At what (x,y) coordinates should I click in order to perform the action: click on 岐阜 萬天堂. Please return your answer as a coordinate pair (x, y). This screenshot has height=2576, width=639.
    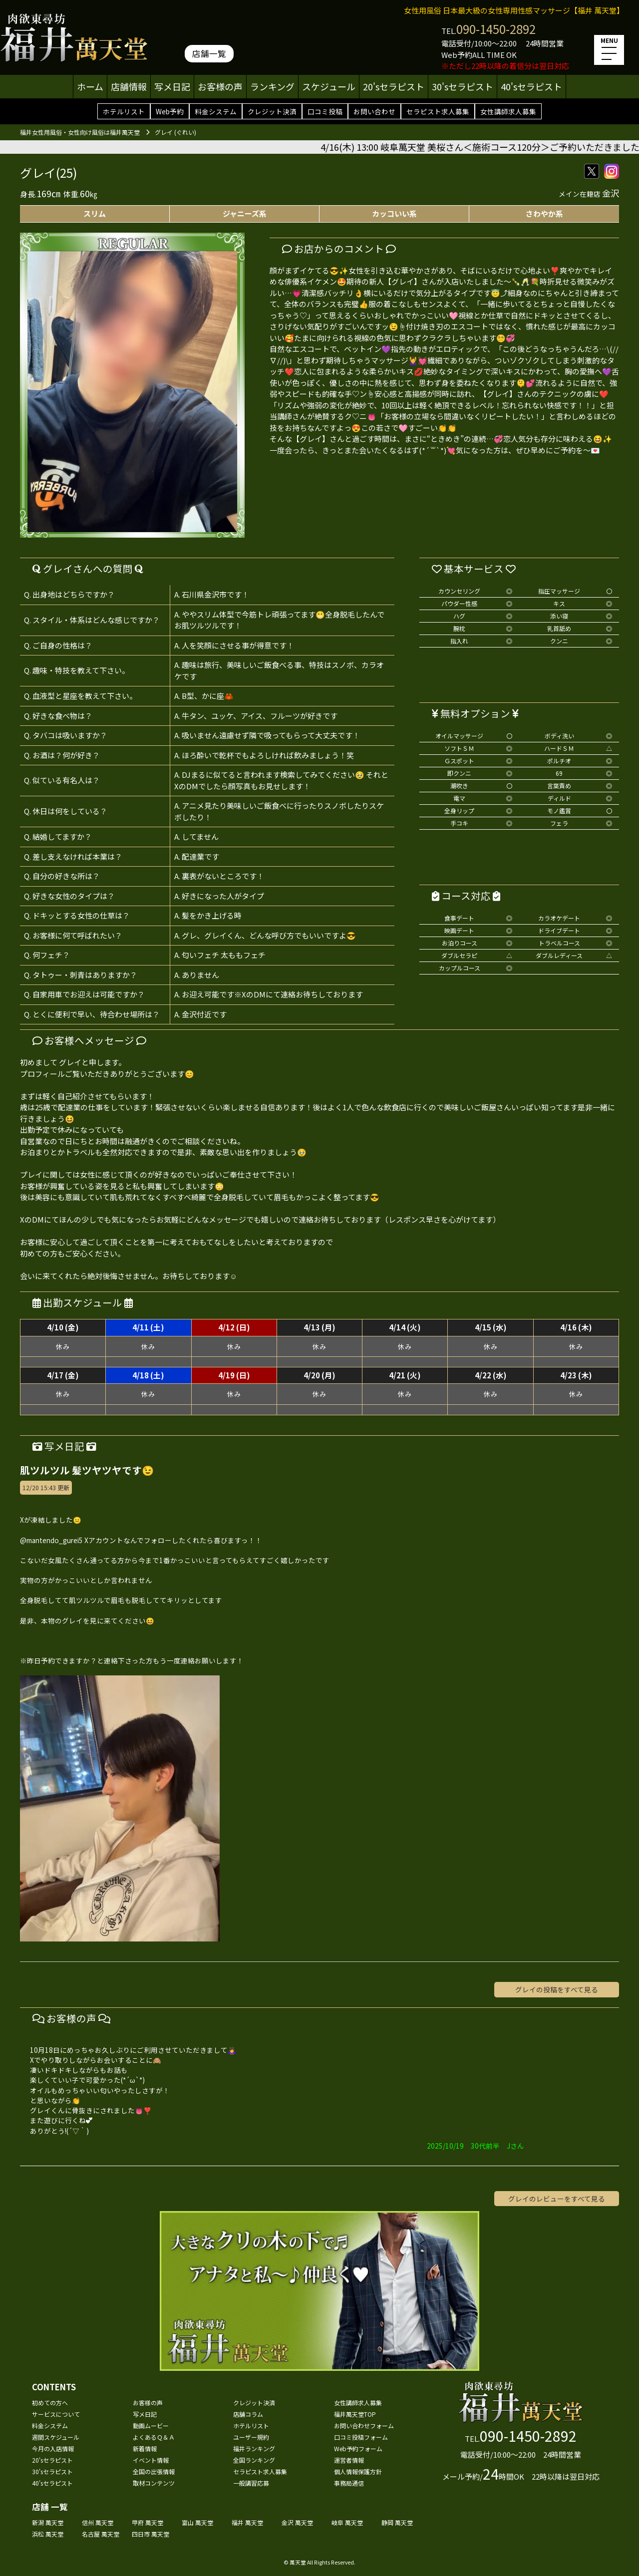
    Looking at the image, I should click on (347, 2522).